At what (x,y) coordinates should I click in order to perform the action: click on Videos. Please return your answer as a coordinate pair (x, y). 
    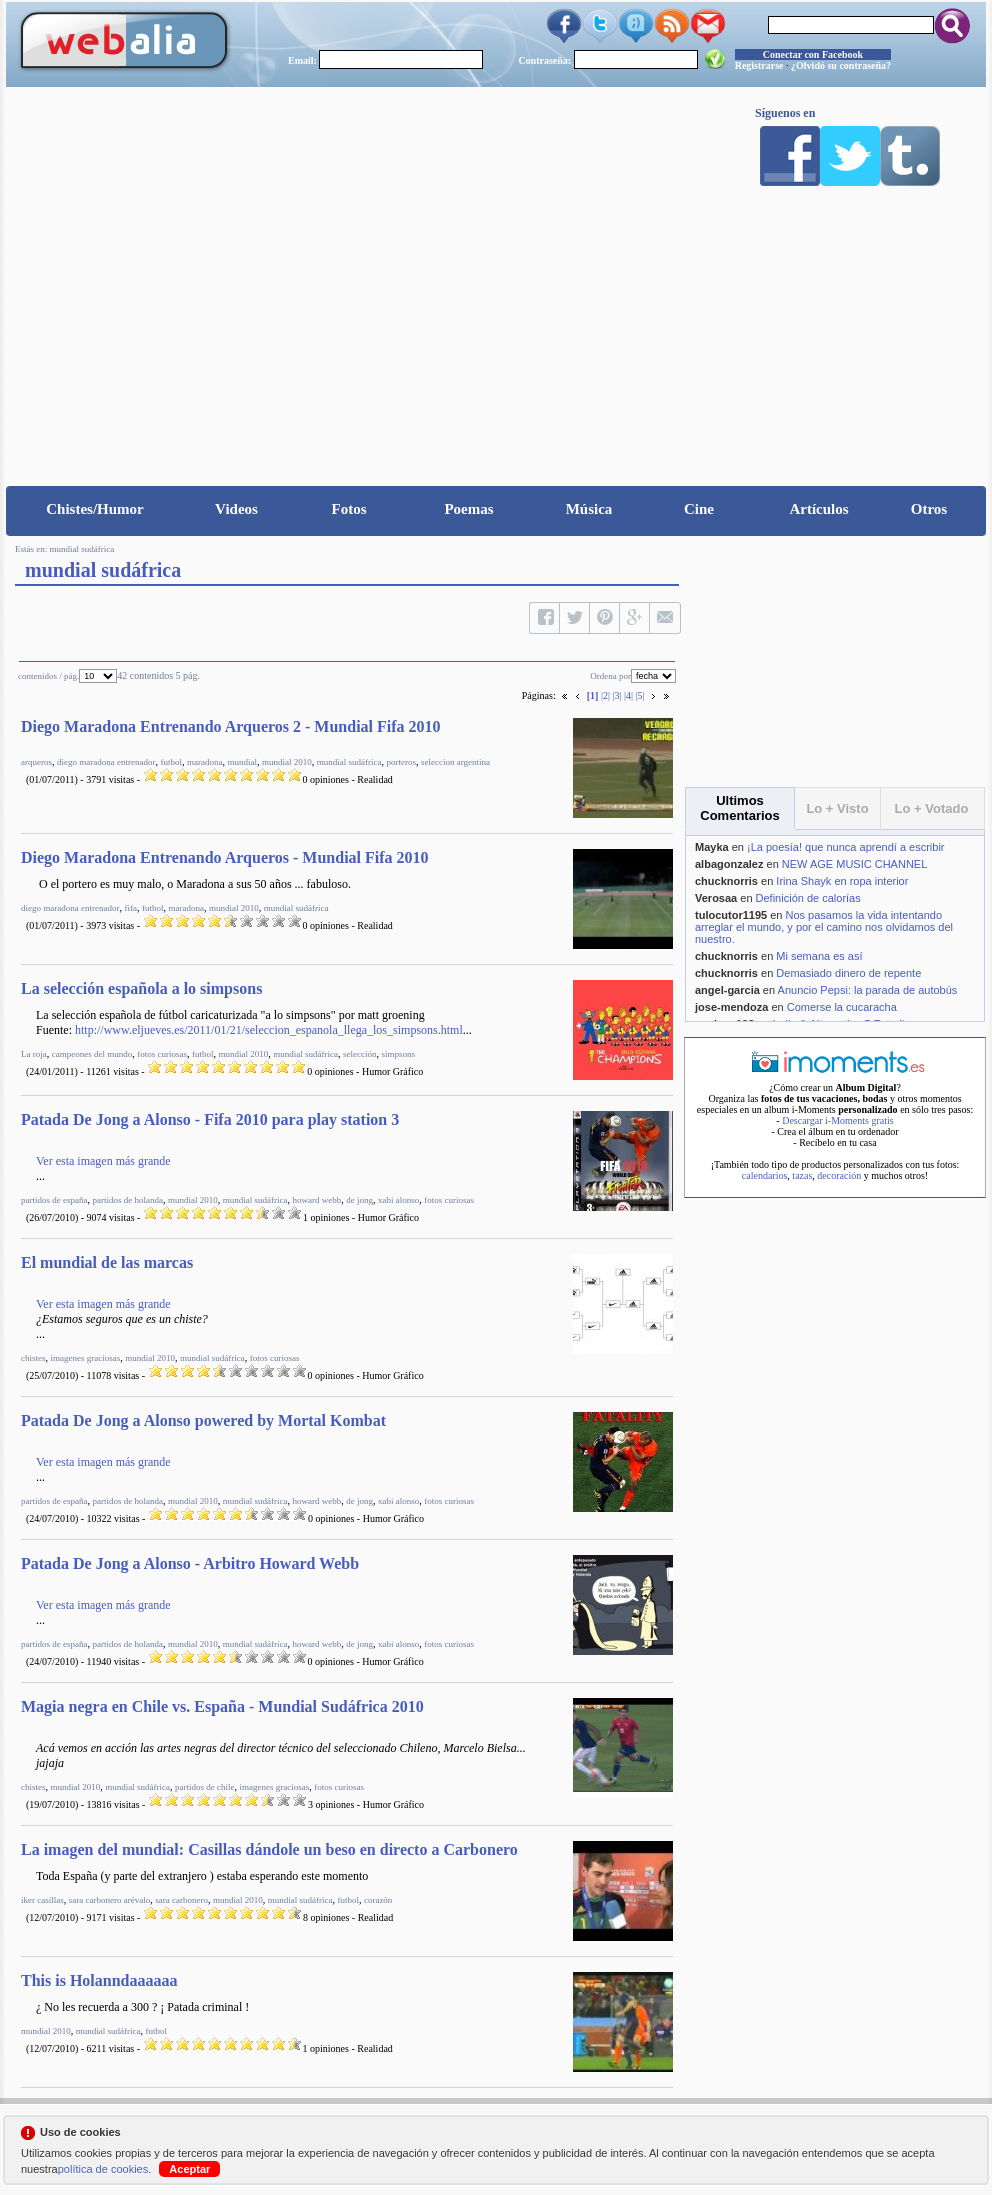
    Looking at the image, I should click on (236, 509).